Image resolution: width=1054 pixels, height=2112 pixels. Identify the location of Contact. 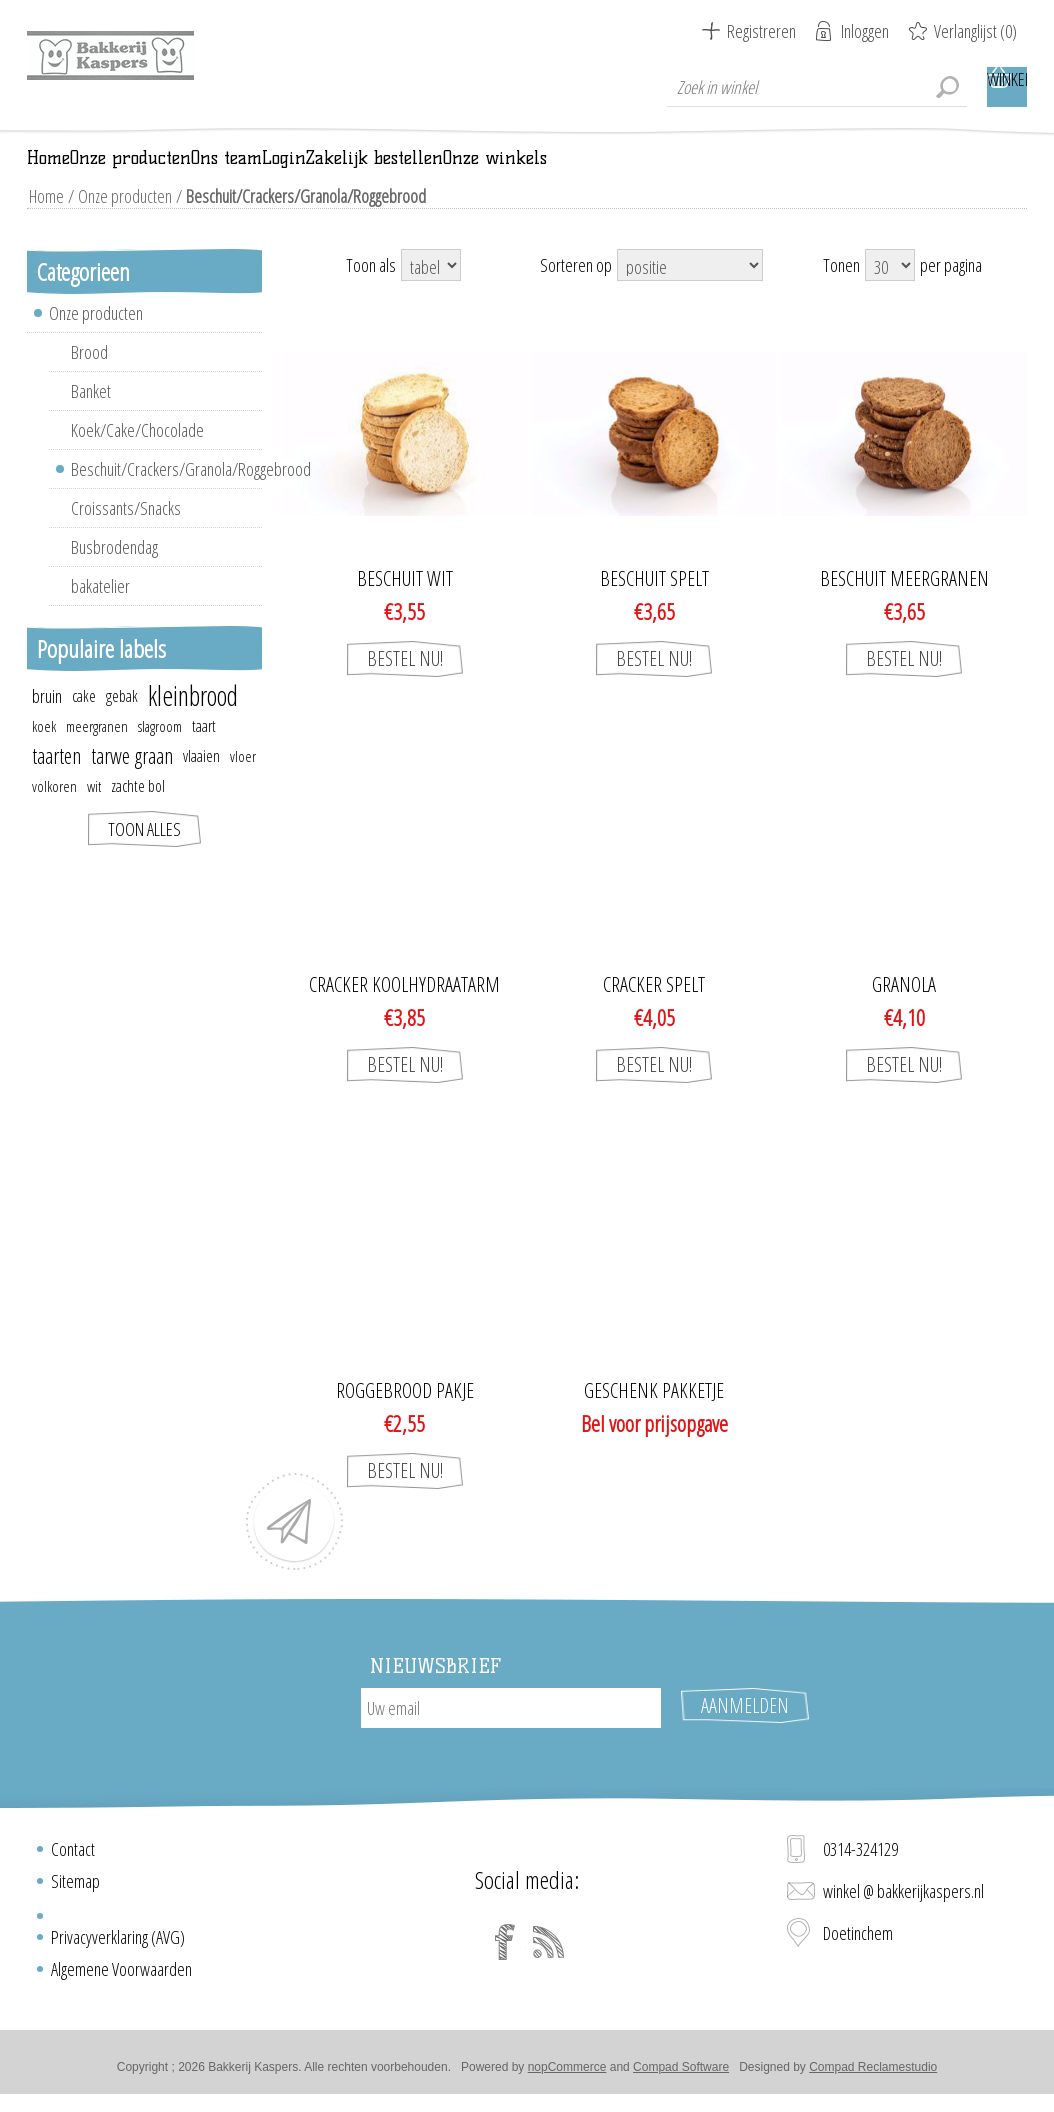
(73, 1857).